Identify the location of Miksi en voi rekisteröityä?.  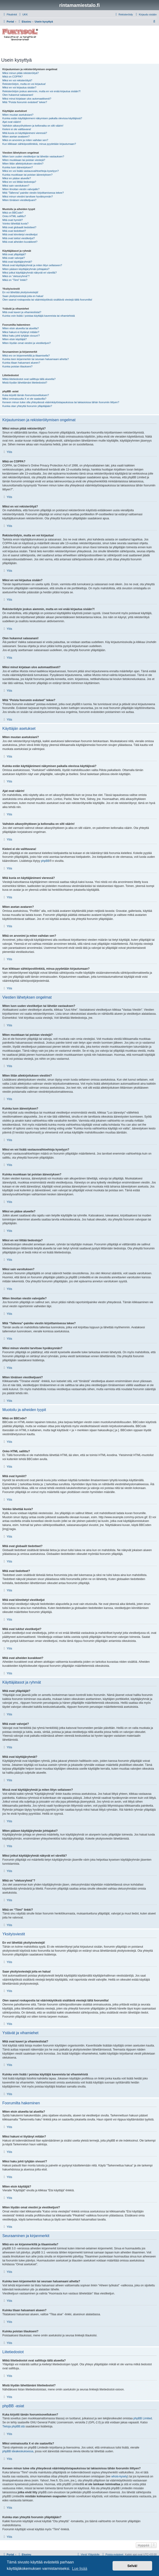
(17, 80).